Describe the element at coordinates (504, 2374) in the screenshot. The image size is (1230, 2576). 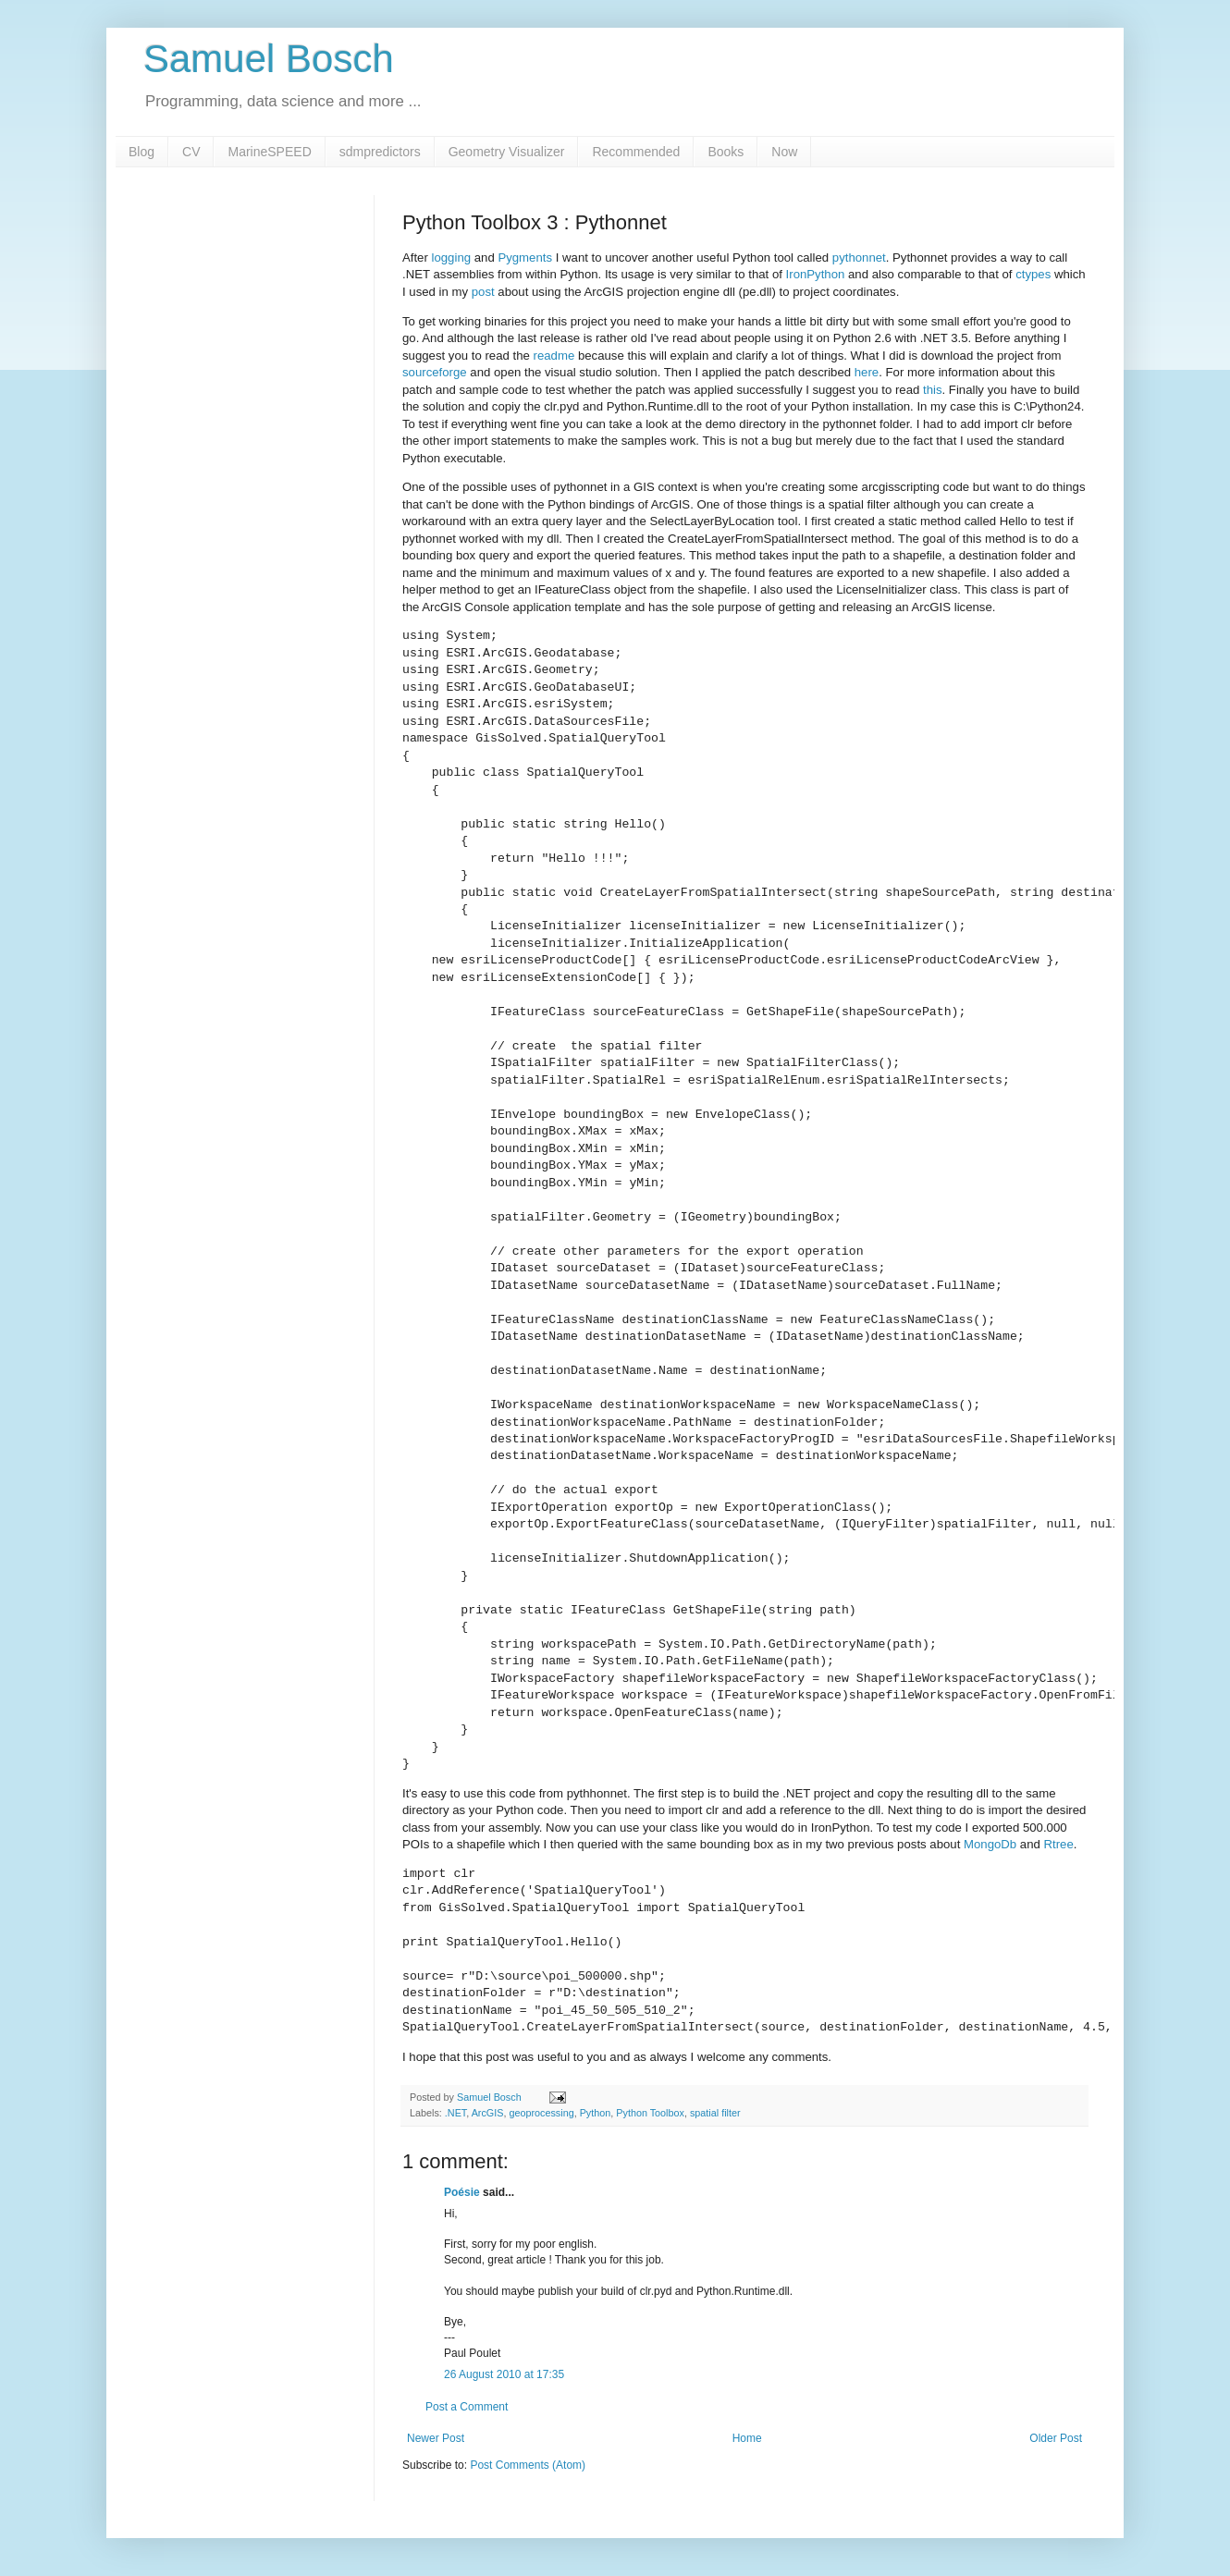
I see `26 August 2010 at 17:35` at that location.